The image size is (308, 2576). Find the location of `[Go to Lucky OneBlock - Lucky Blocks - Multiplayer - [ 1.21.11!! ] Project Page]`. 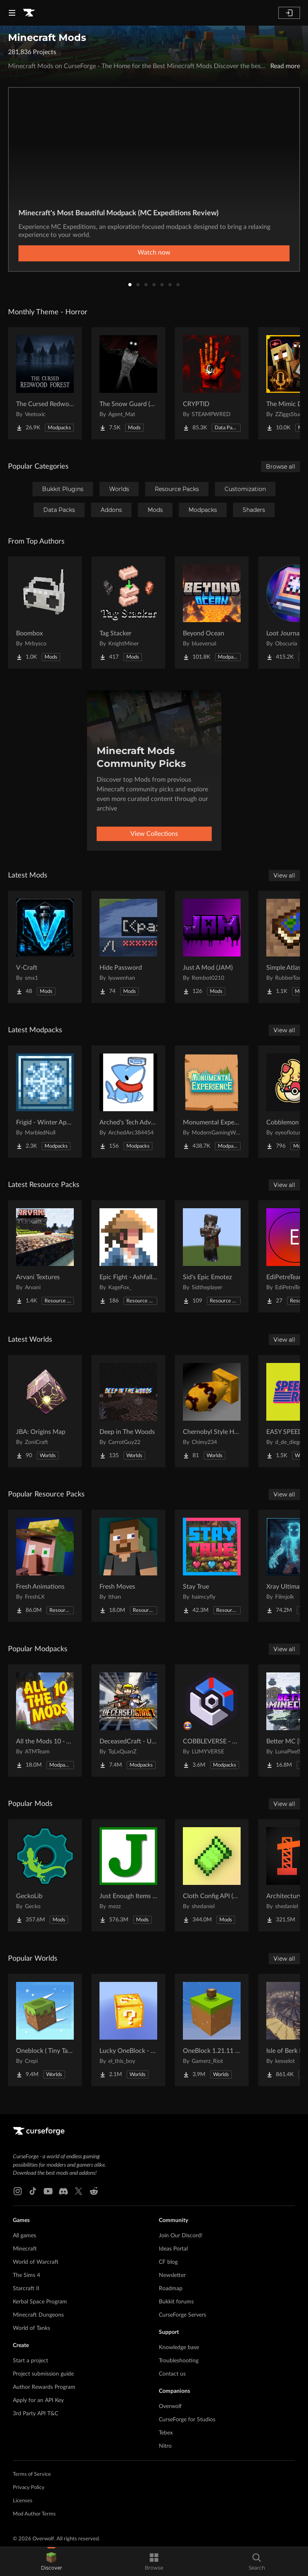

[Go to Lucky OneBlock - Lucky Blocks - Multiplayer - [ 1.21.11!! ] Project Page] is located at coordinates (128, 2030).